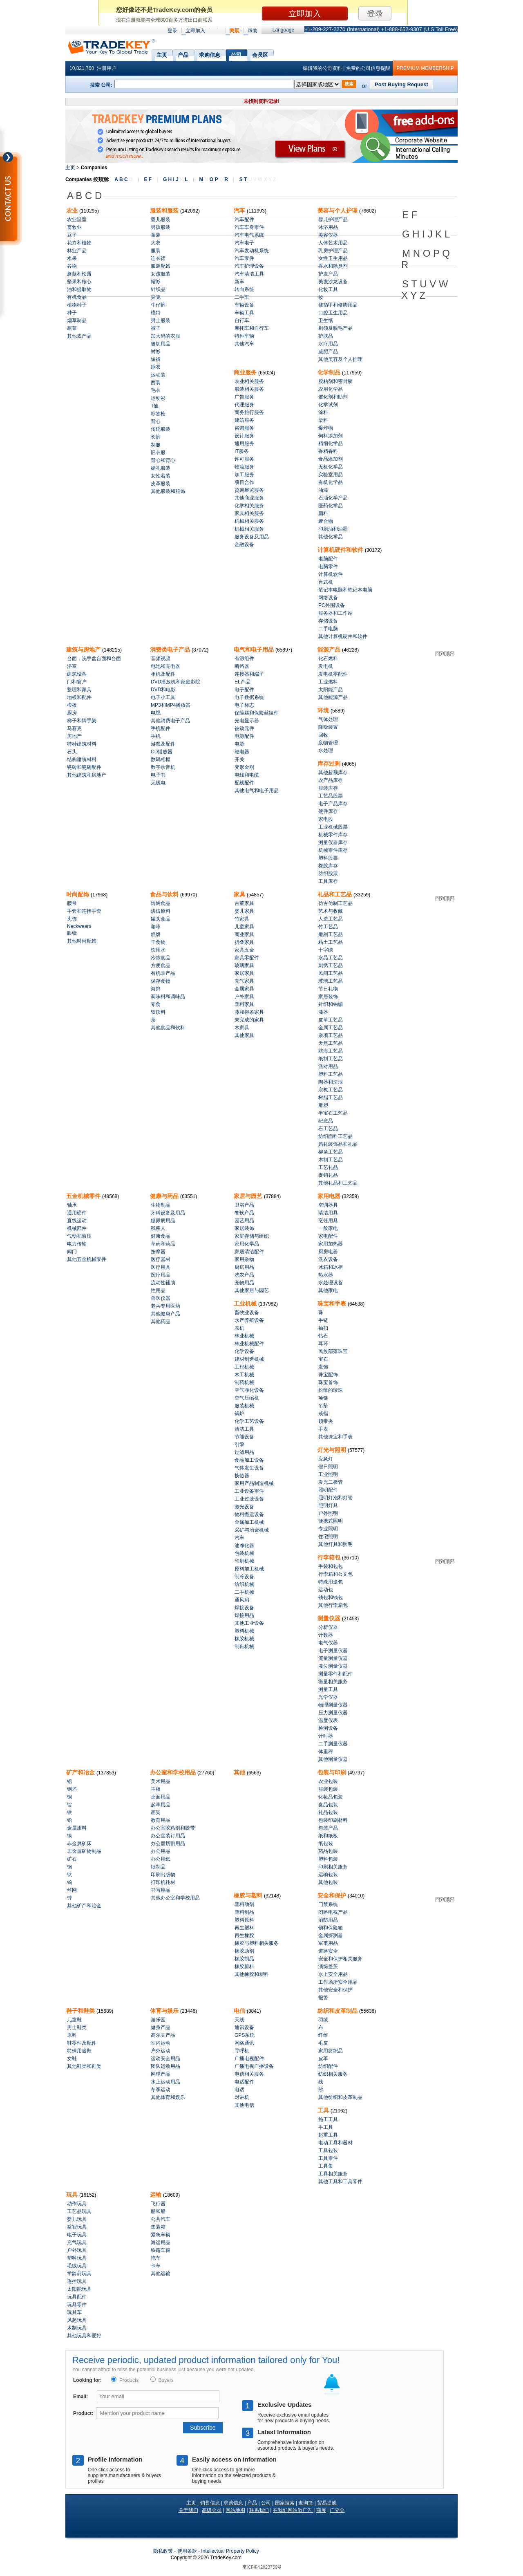 The width and height of the screenshot is (523, 2576). What do you see at coordinates (244, 705) in the screenshot?
I see `电子标志` at bounding box center [244, 705].